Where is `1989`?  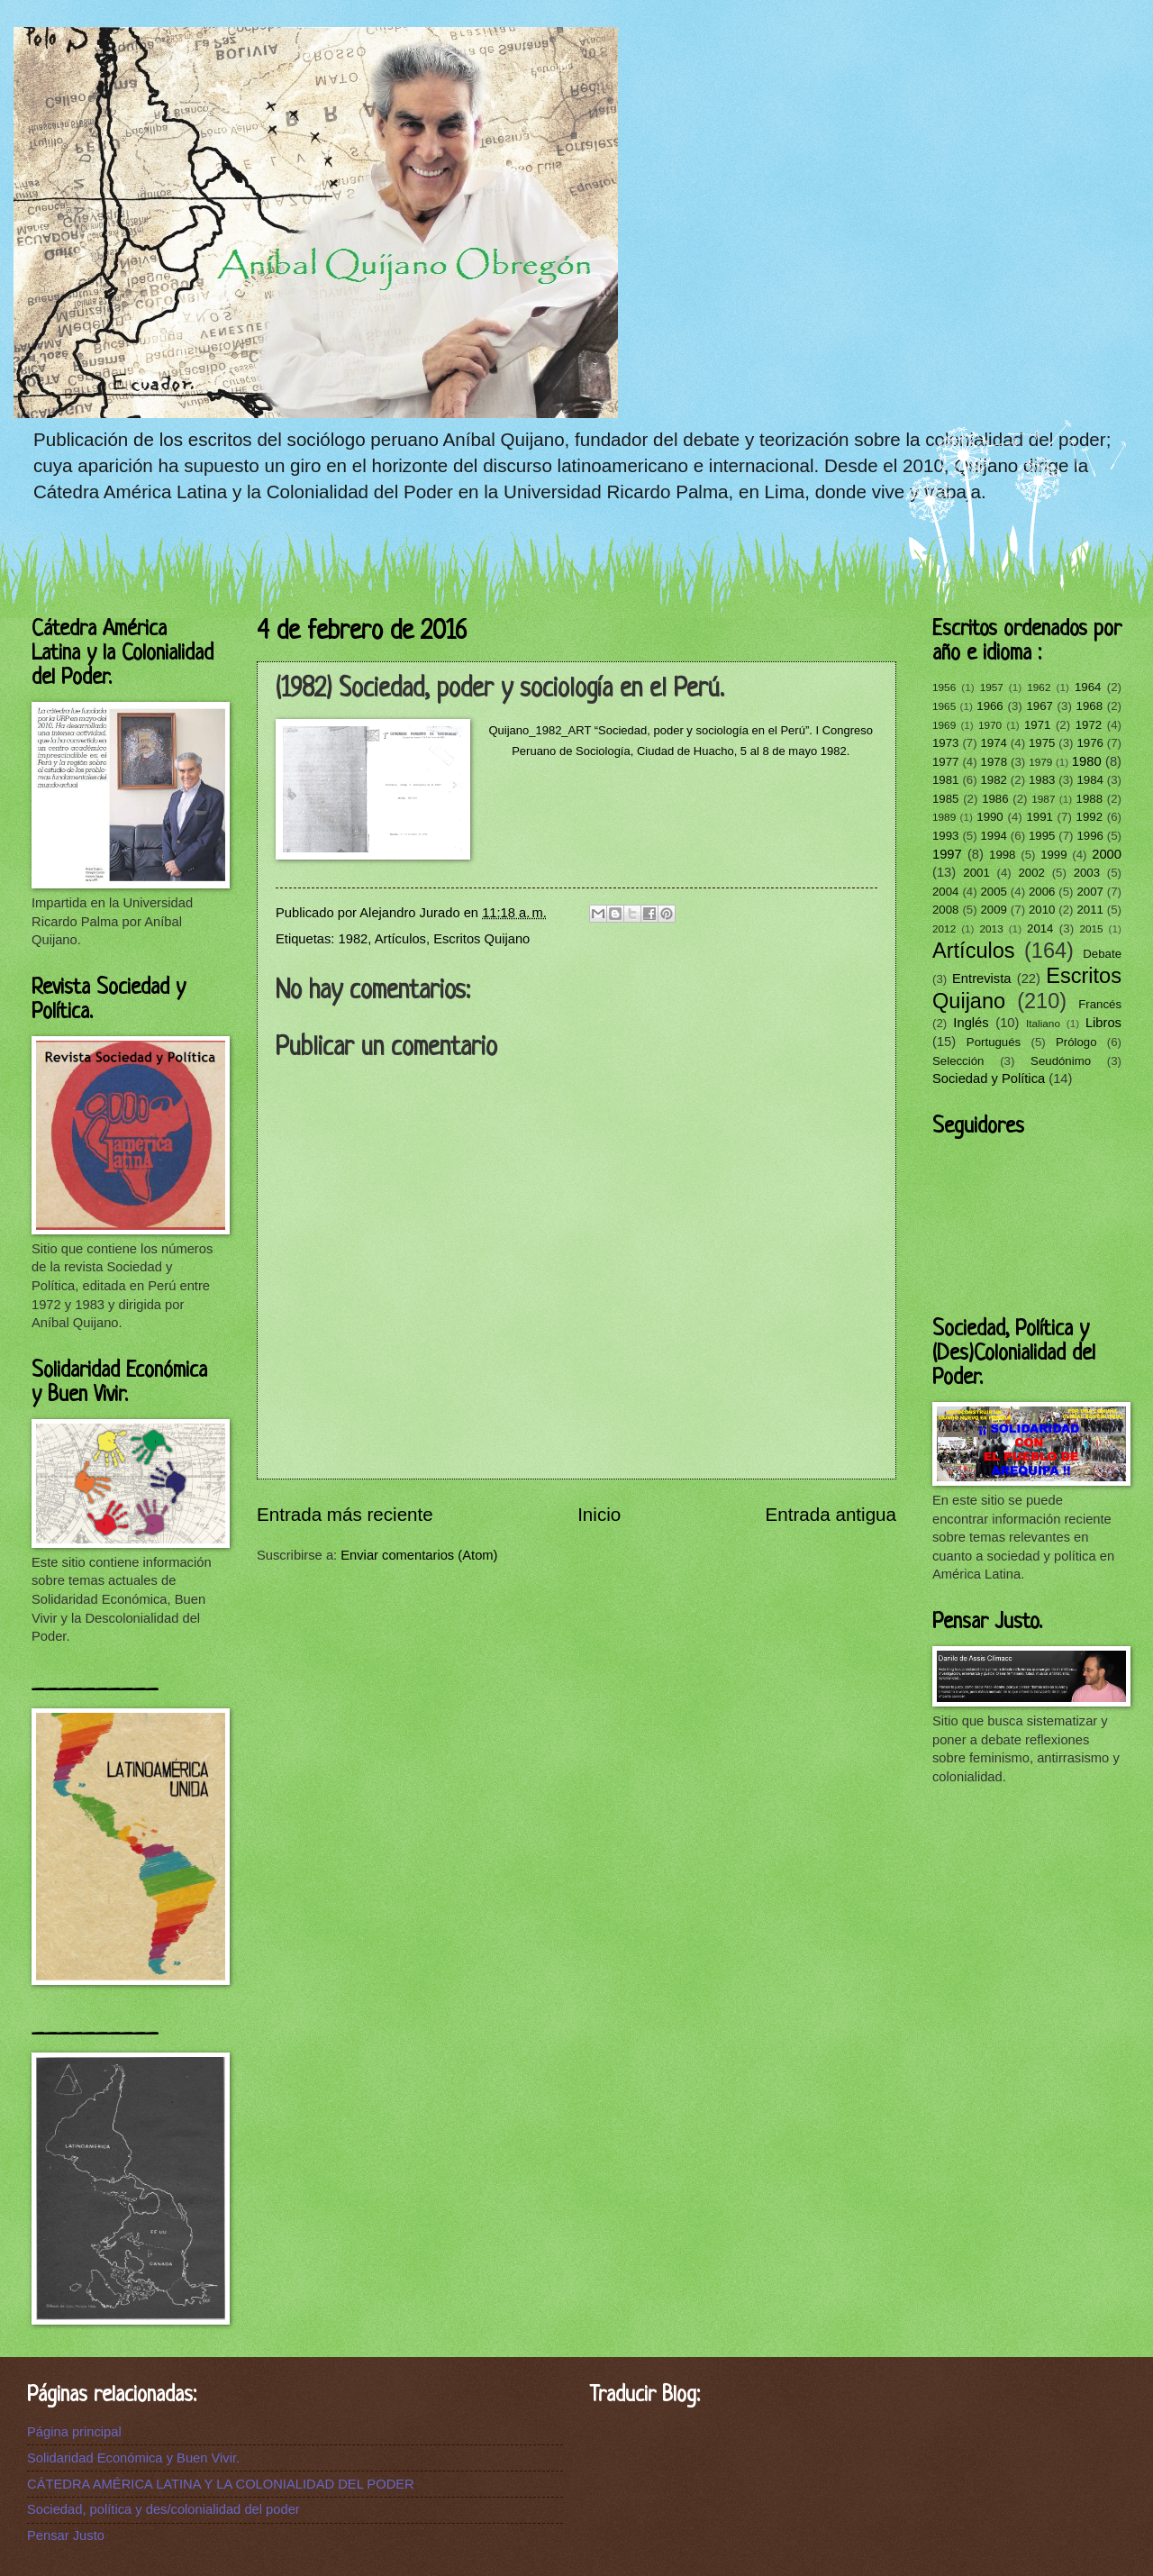 1989 is located at coordinates (944, 817).